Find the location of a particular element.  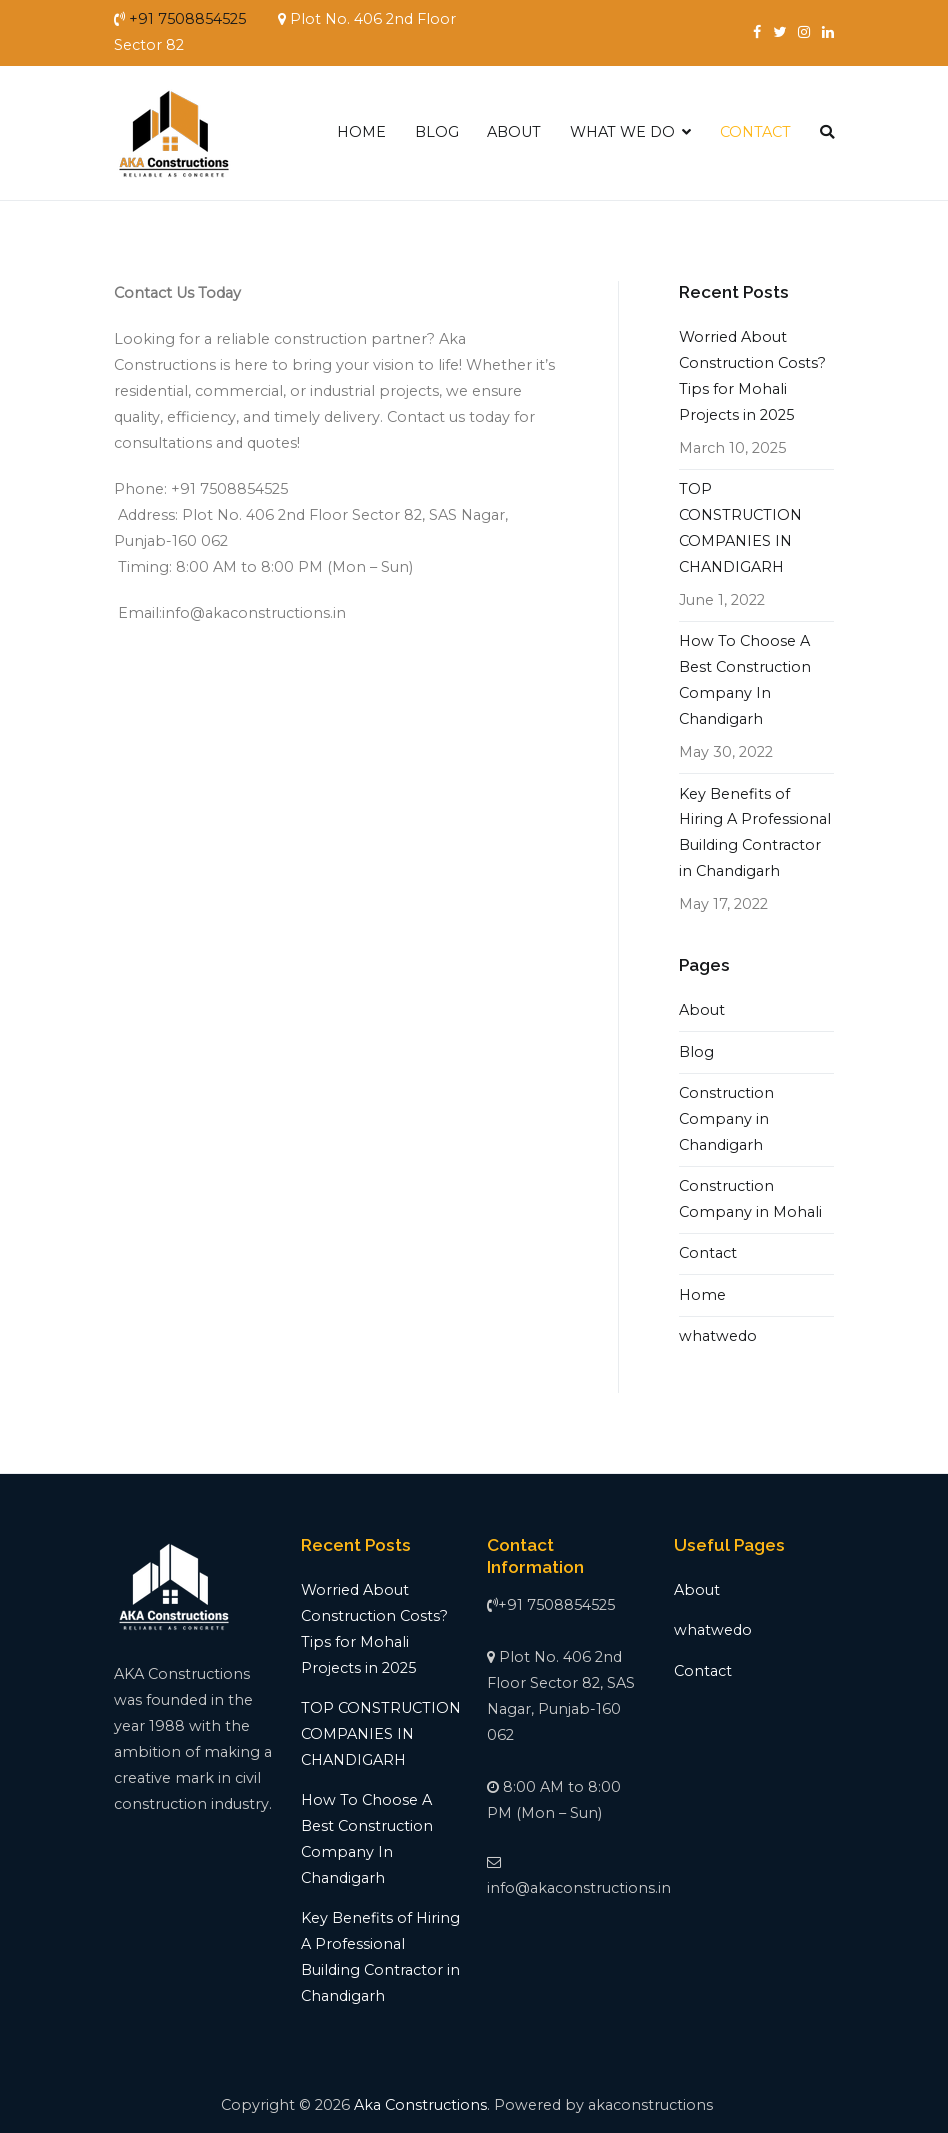

Blog is located at coordinates (696, 1052).